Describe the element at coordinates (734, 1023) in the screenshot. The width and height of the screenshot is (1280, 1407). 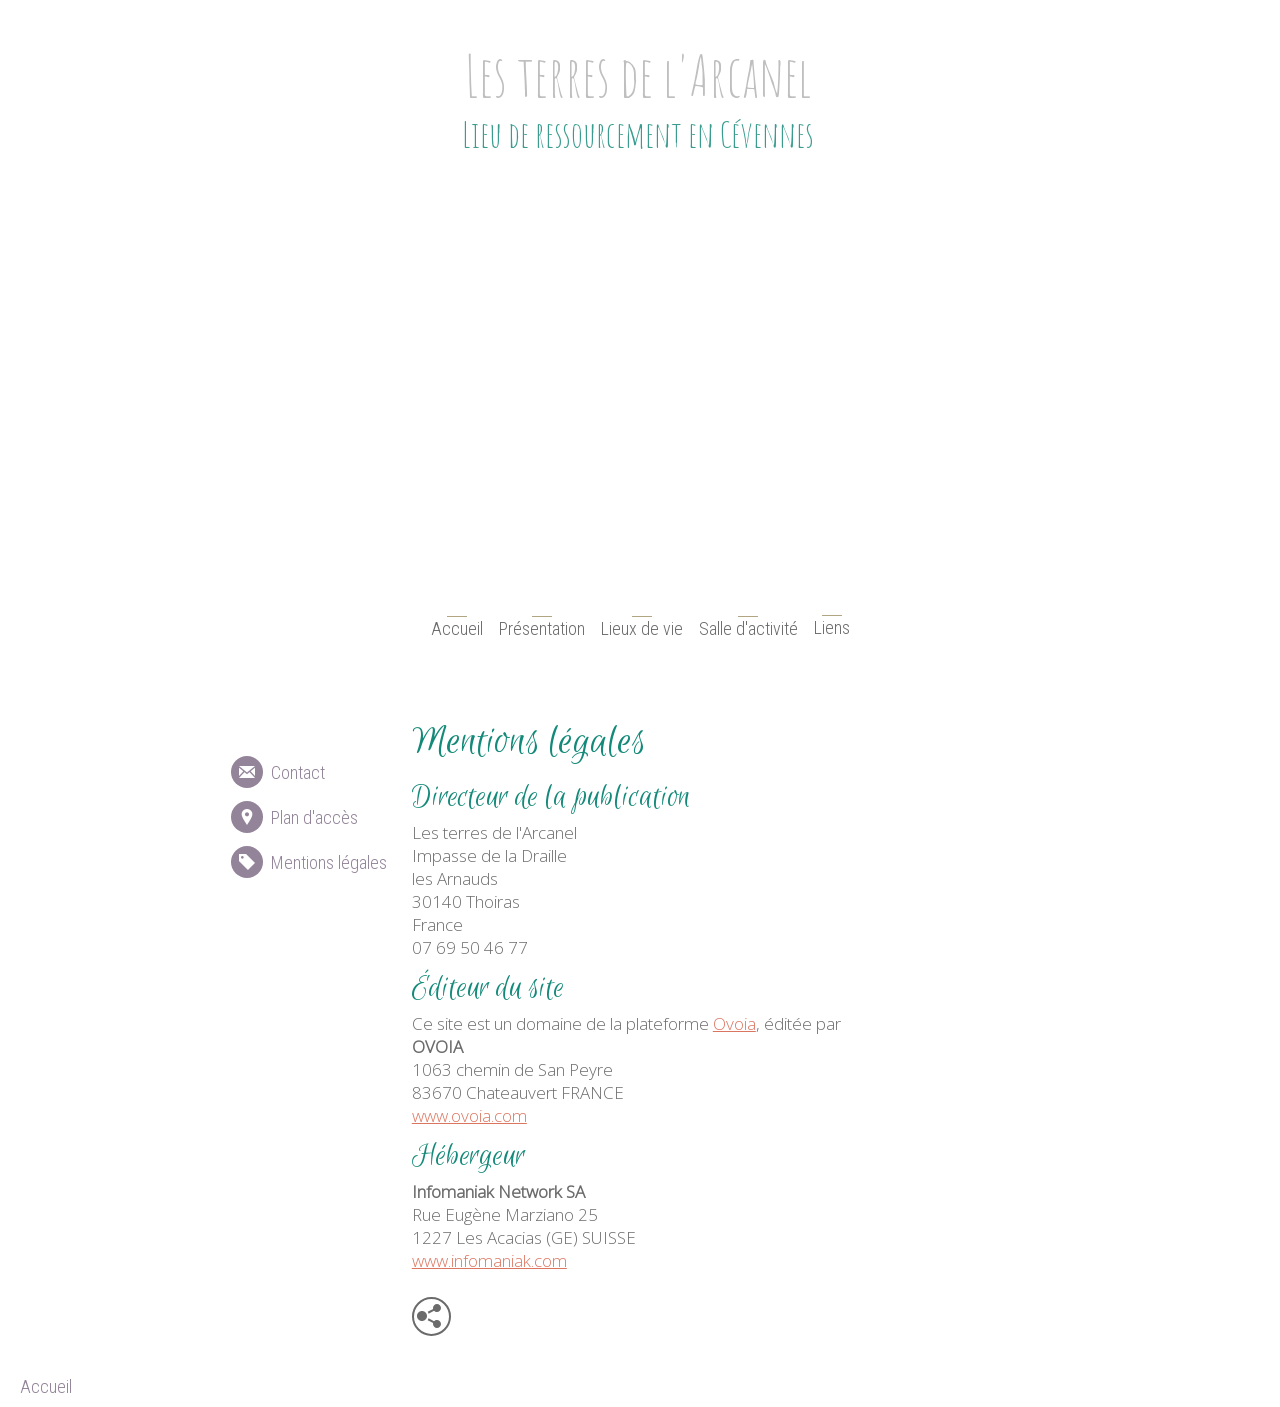
I see `Ovoia` at that location.